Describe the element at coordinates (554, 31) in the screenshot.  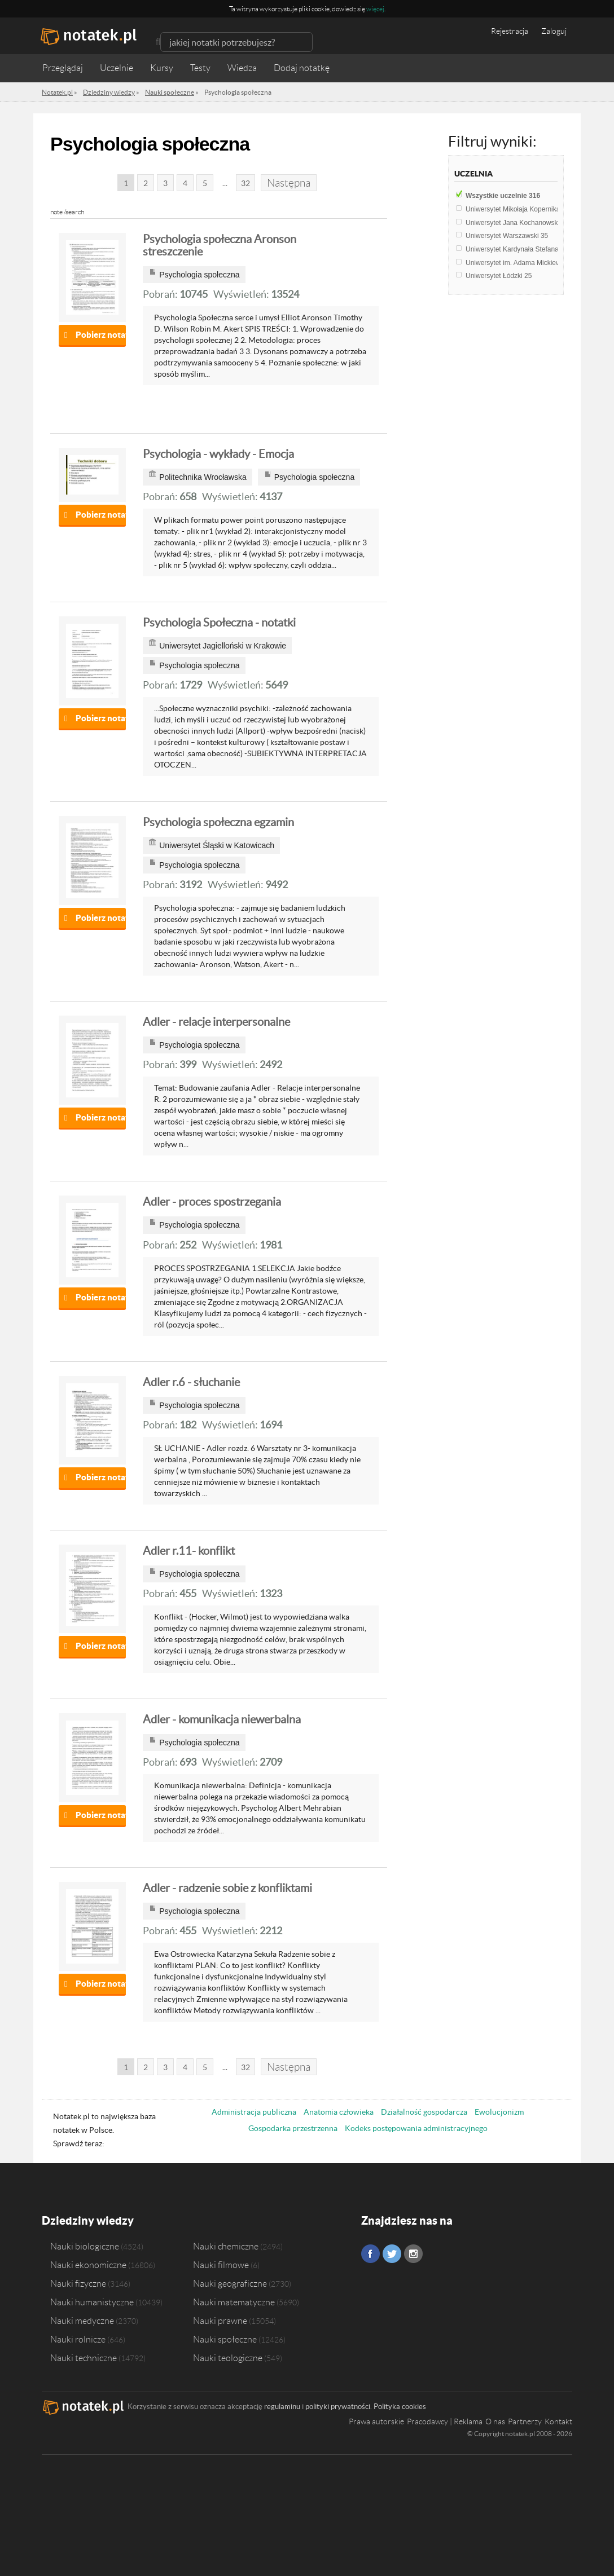
I see `Zaloguj` at that location.